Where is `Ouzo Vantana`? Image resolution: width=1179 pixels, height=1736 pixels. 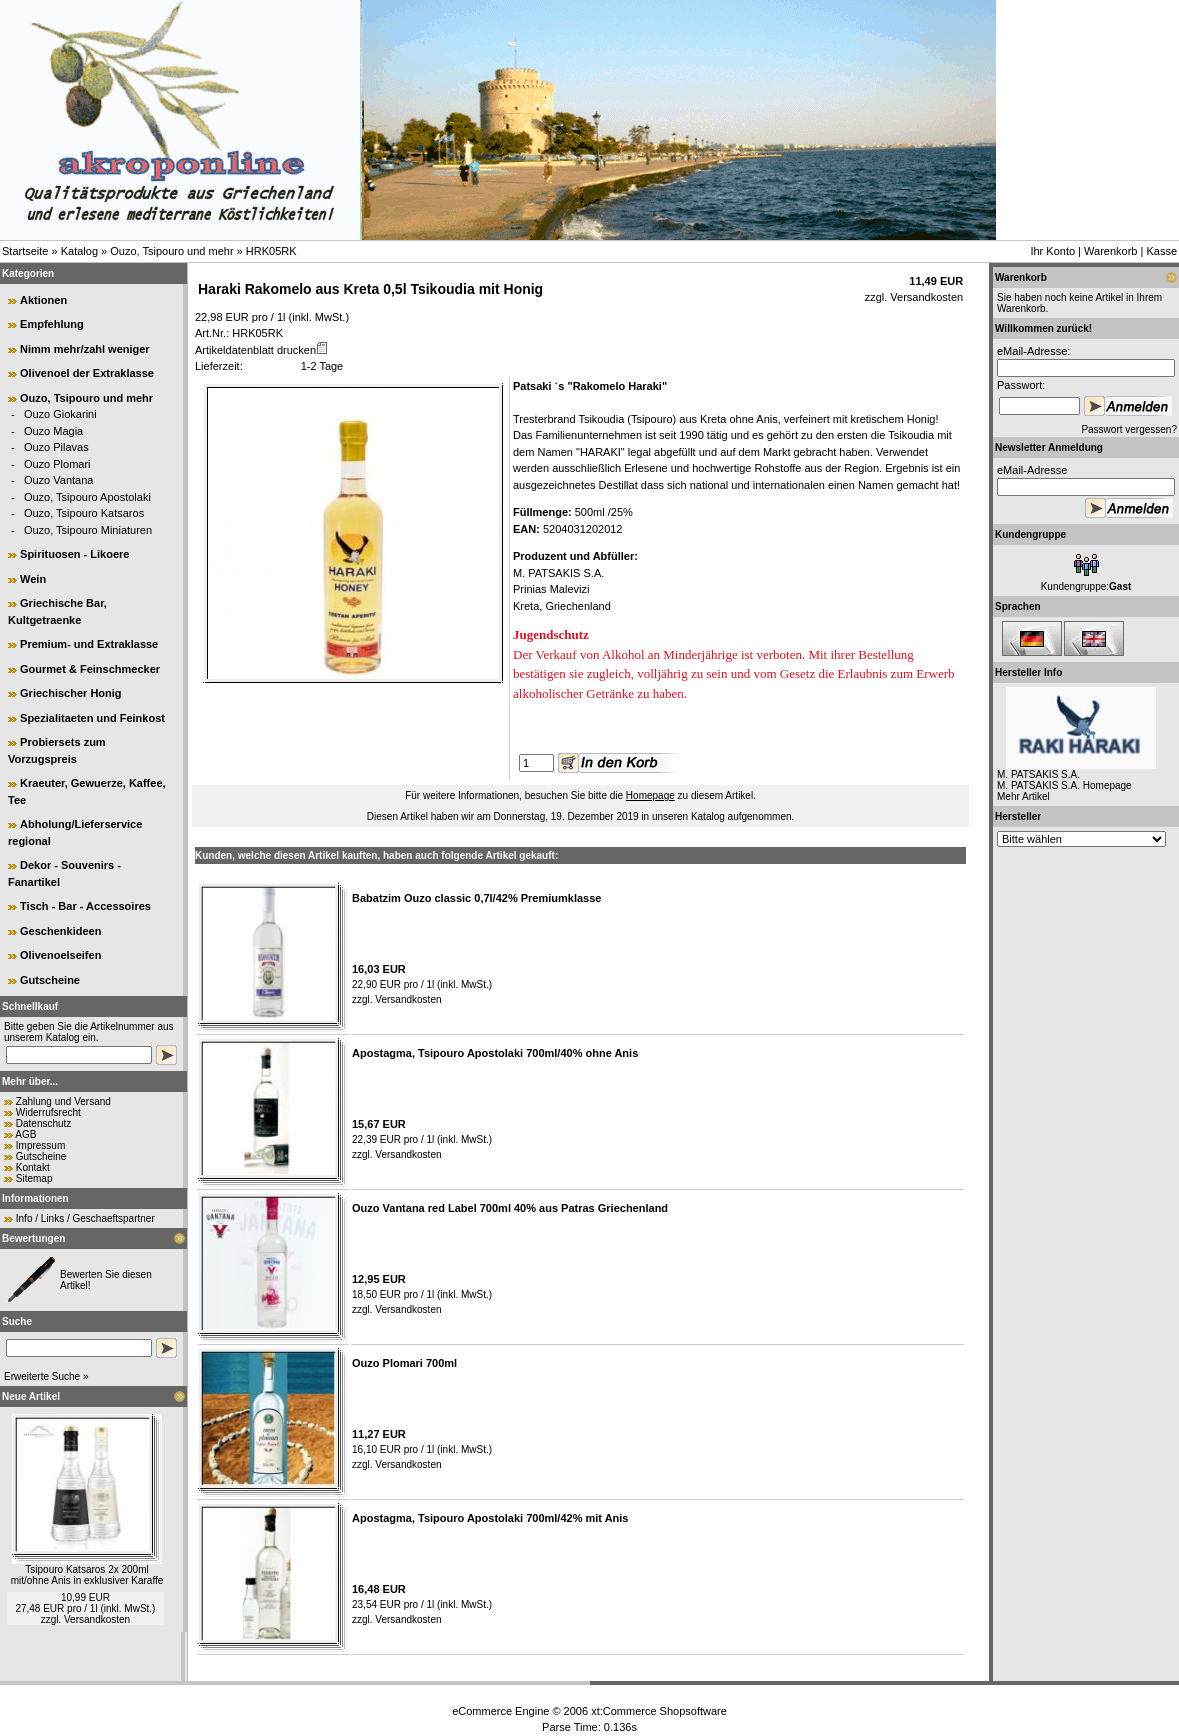
Ouzo Vantana is located at coordinates (59, 480).